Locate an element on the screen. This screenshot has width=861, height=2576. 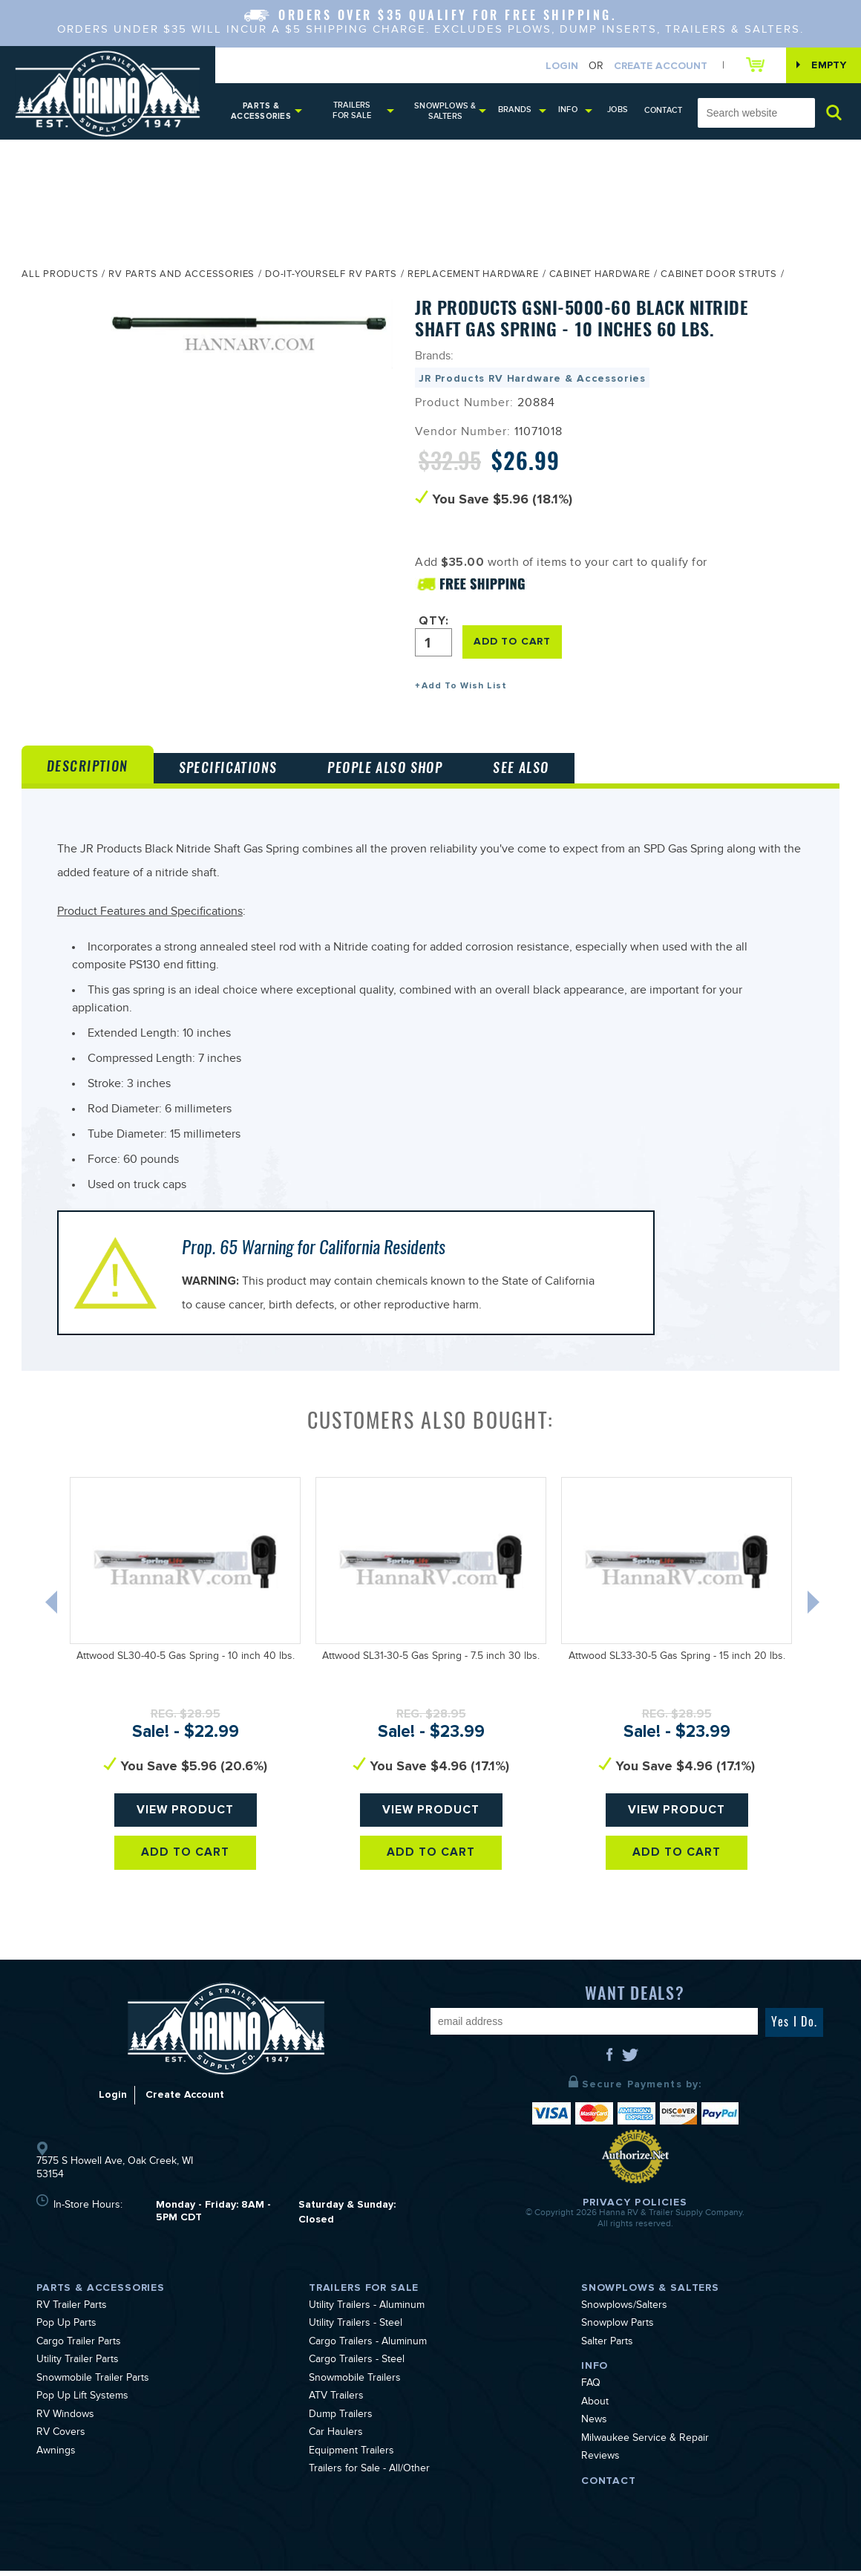
Dump Trailers is located at coordinates (341, 2420).